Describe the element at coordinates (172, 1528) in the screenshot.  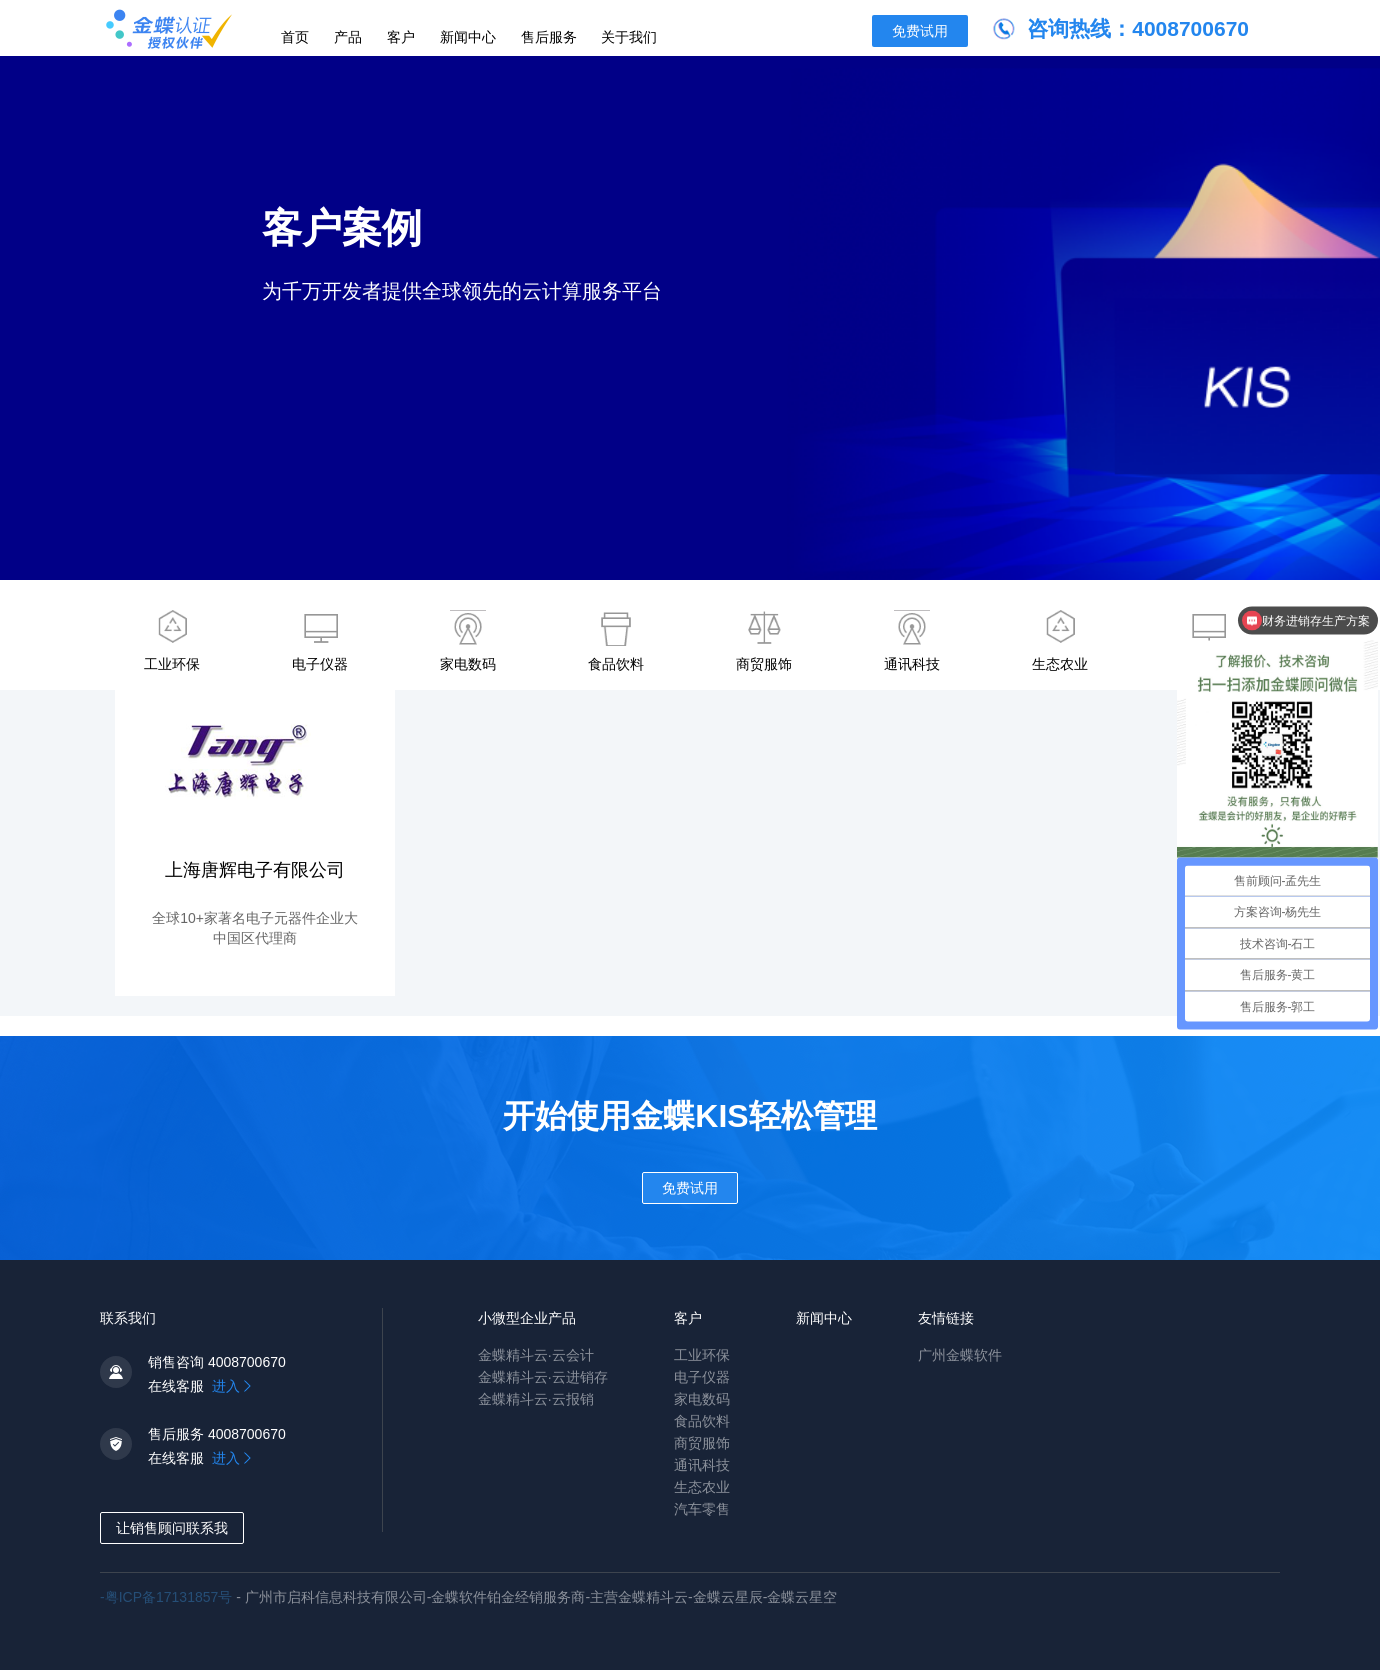
I see `让销售顾问联系我` at that location.